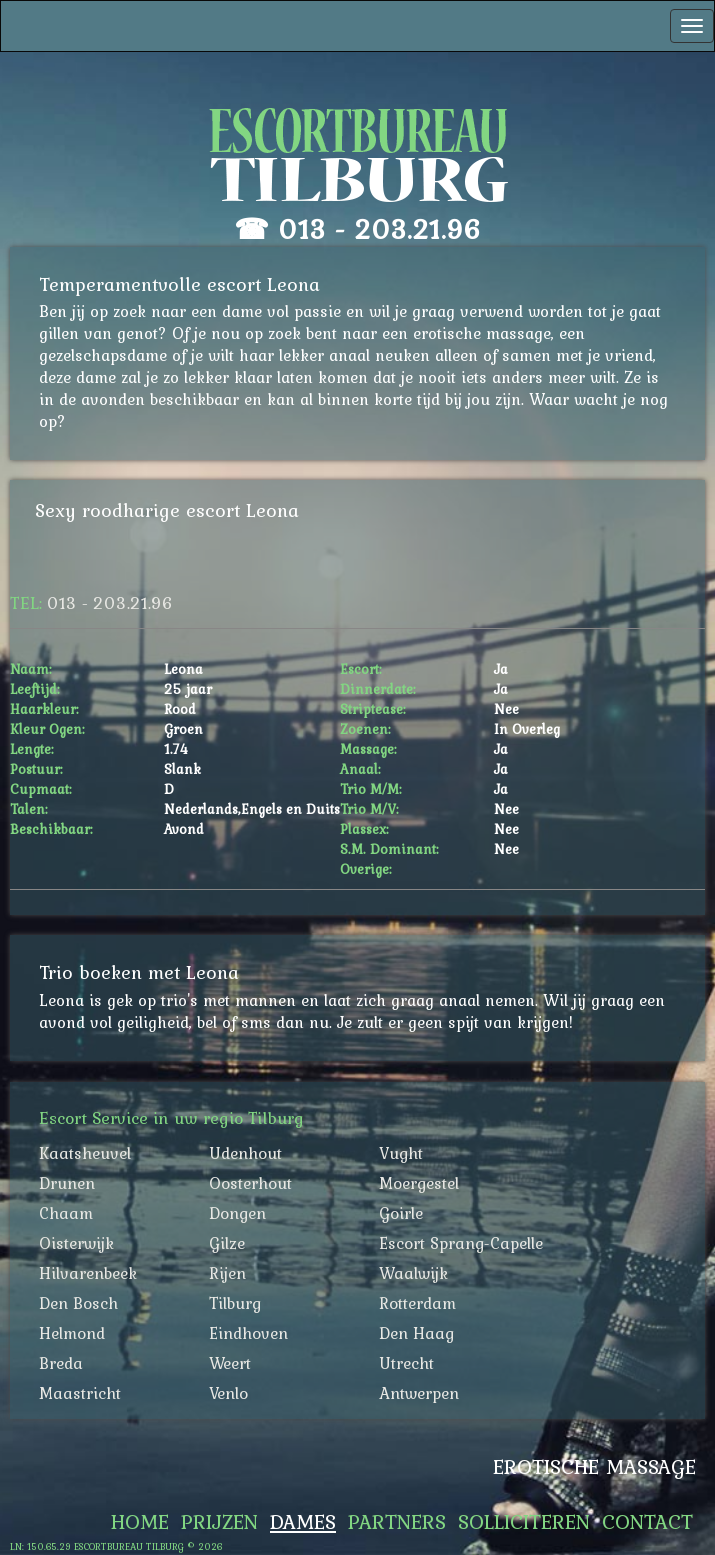  What do you see at coordinates (401, 1213) in the screenshot?
I see `Goirle` at bounding box center [401, 1213].